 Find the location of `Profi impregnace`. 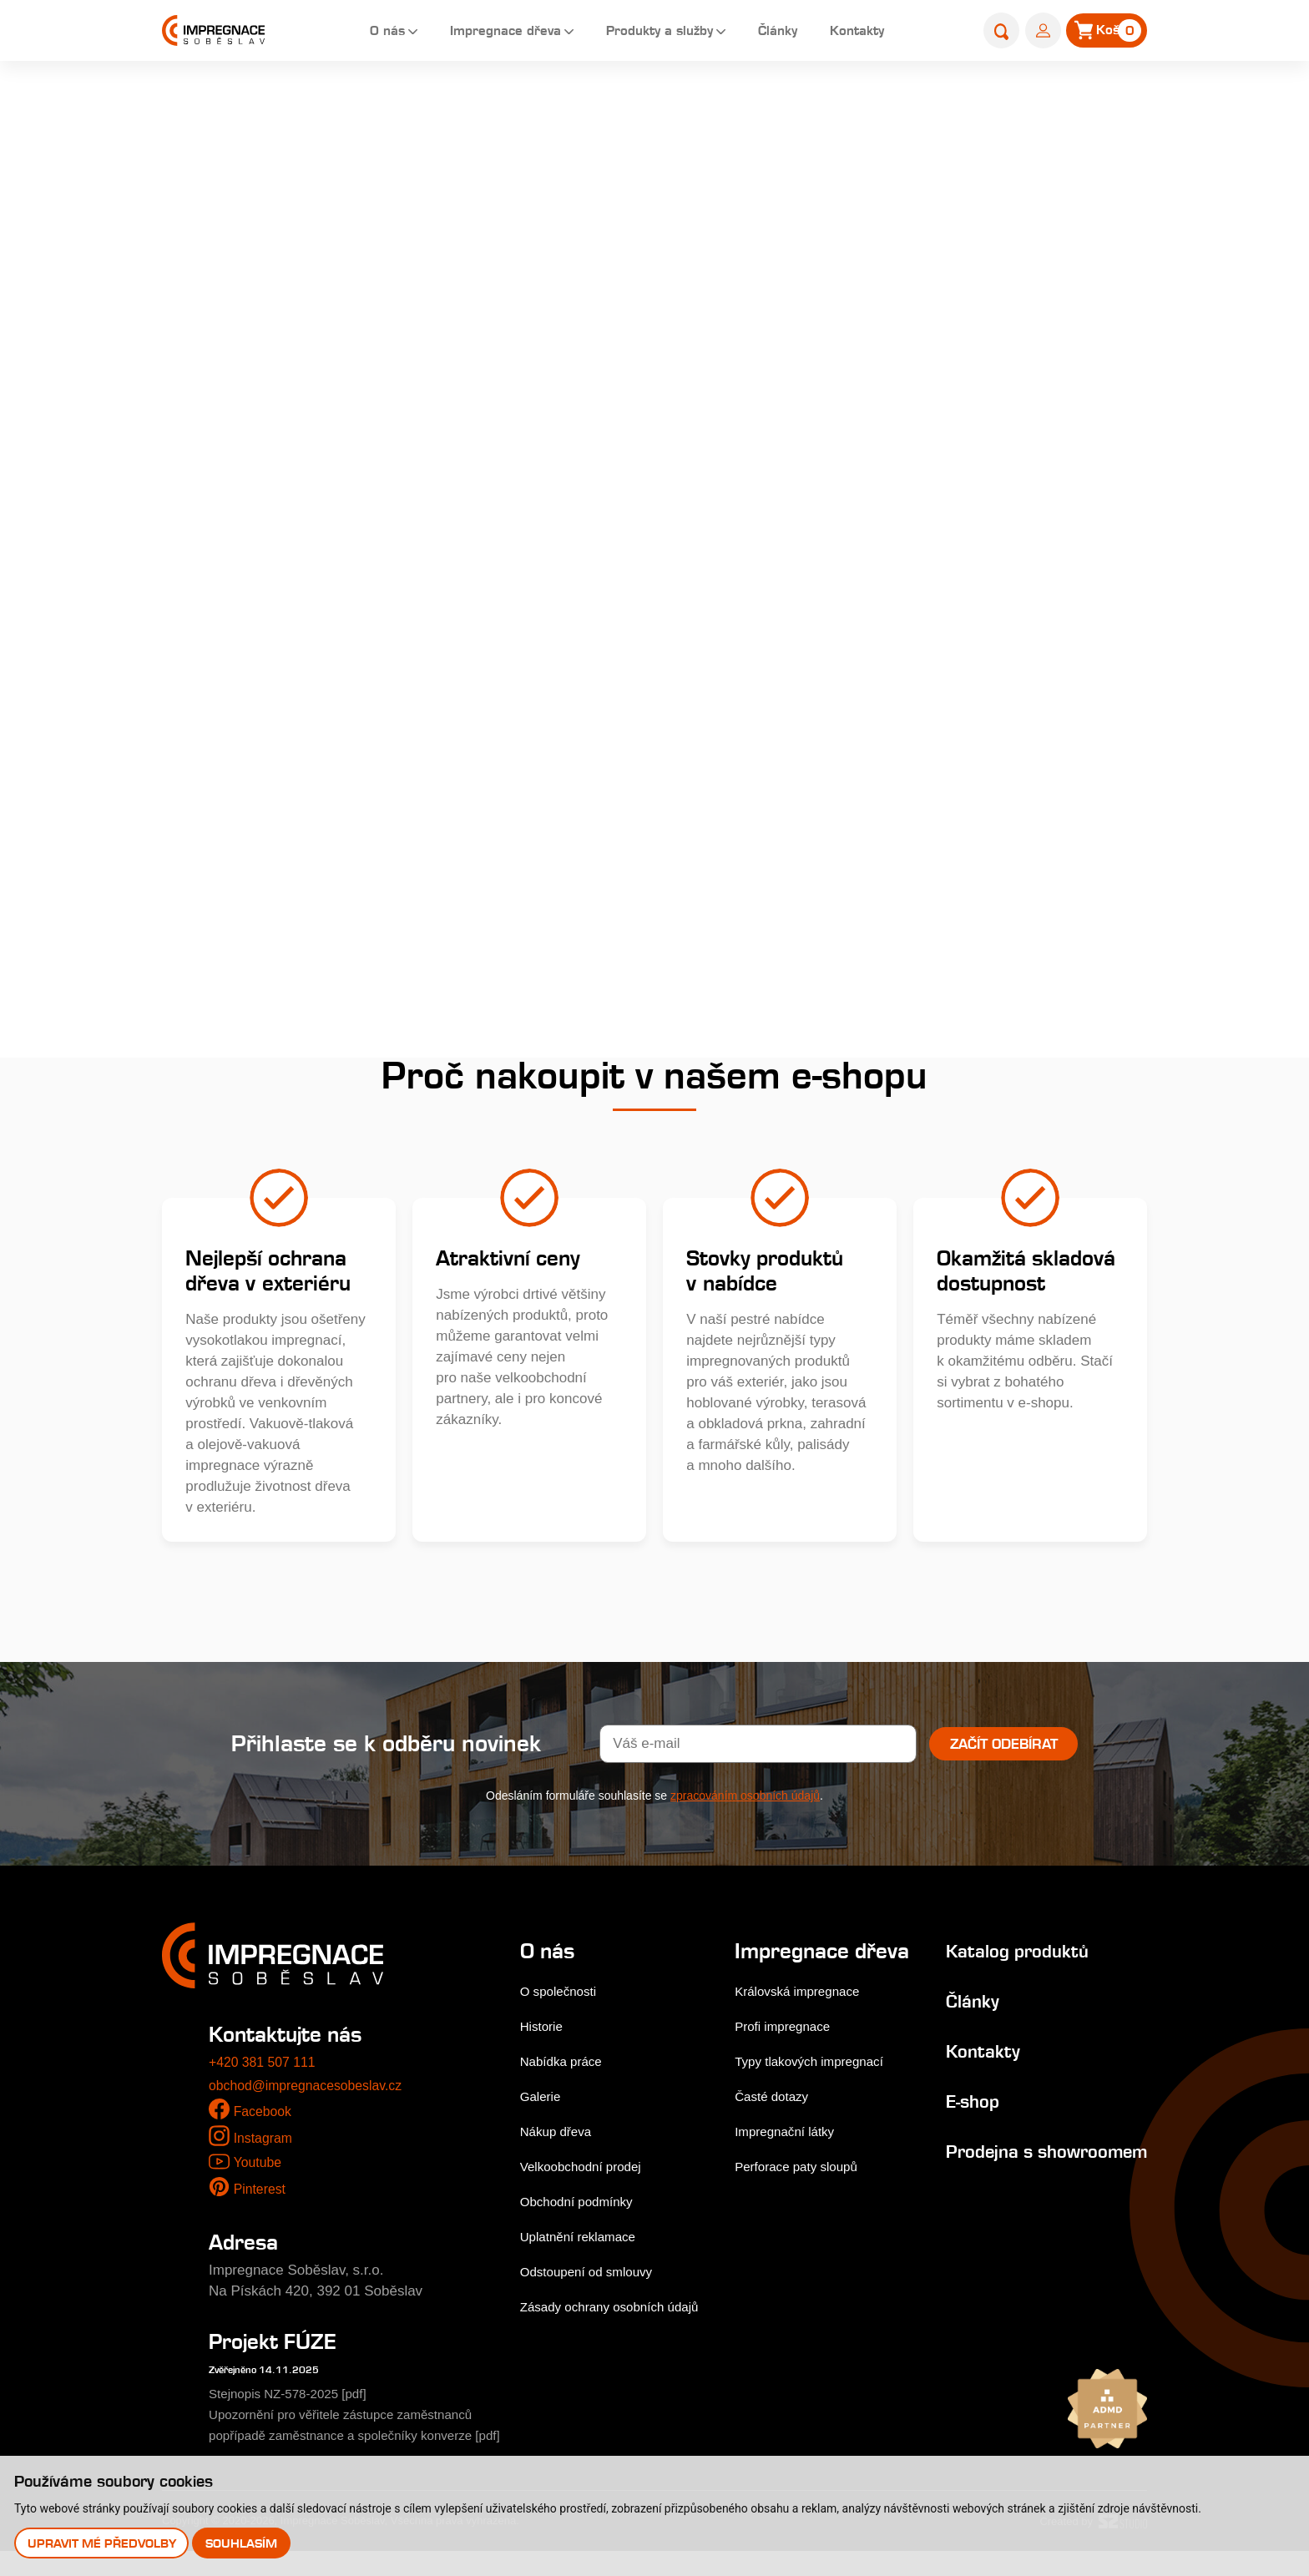

Profi impregnace is located at coordinates (787, 2054).